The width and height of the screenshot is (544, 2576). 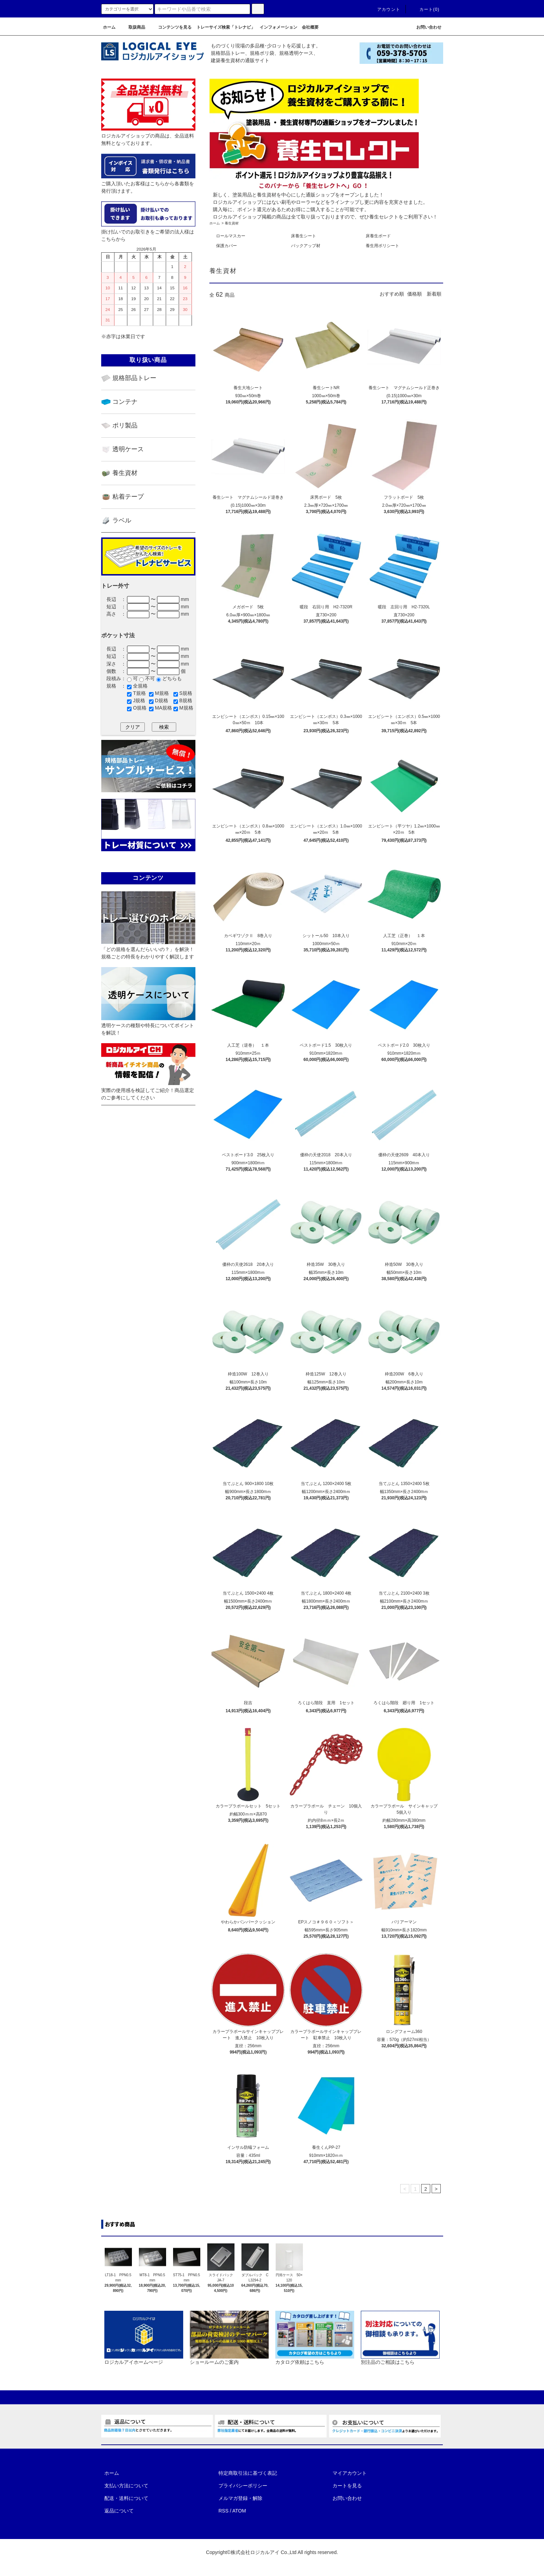 I want to click on ATOM, so click(x=239, y=2511).